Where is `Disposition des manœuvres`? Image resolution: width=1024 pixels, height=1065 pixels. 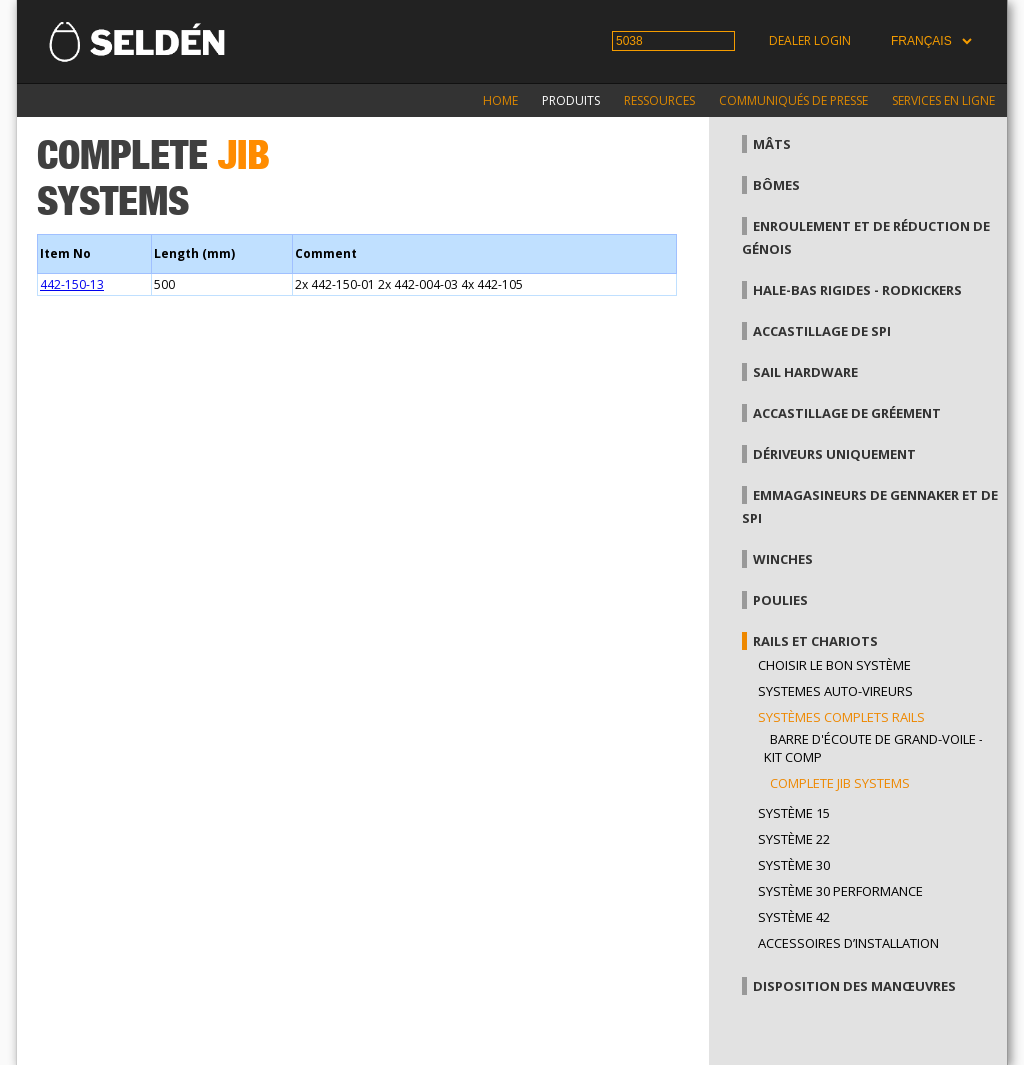
Disposition des manœuvres is located at coordinates (854, 986).